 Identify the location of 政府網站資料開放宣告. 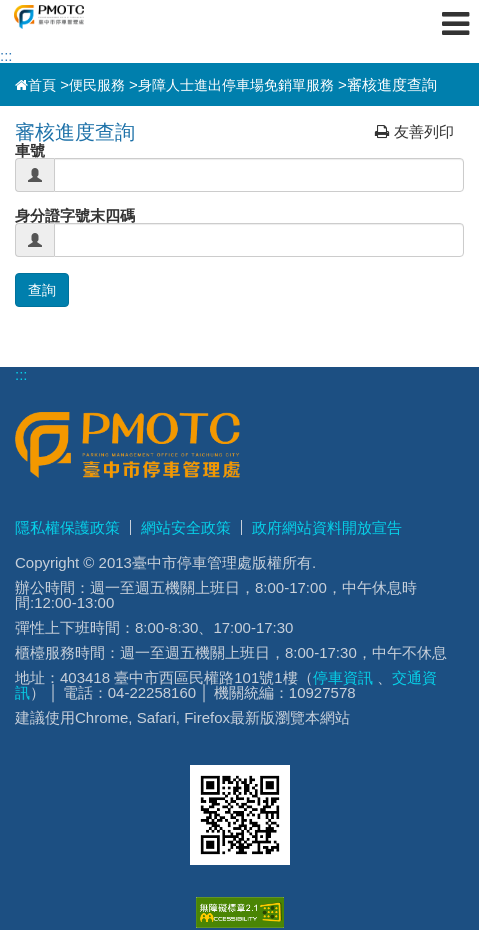
(327, 527).